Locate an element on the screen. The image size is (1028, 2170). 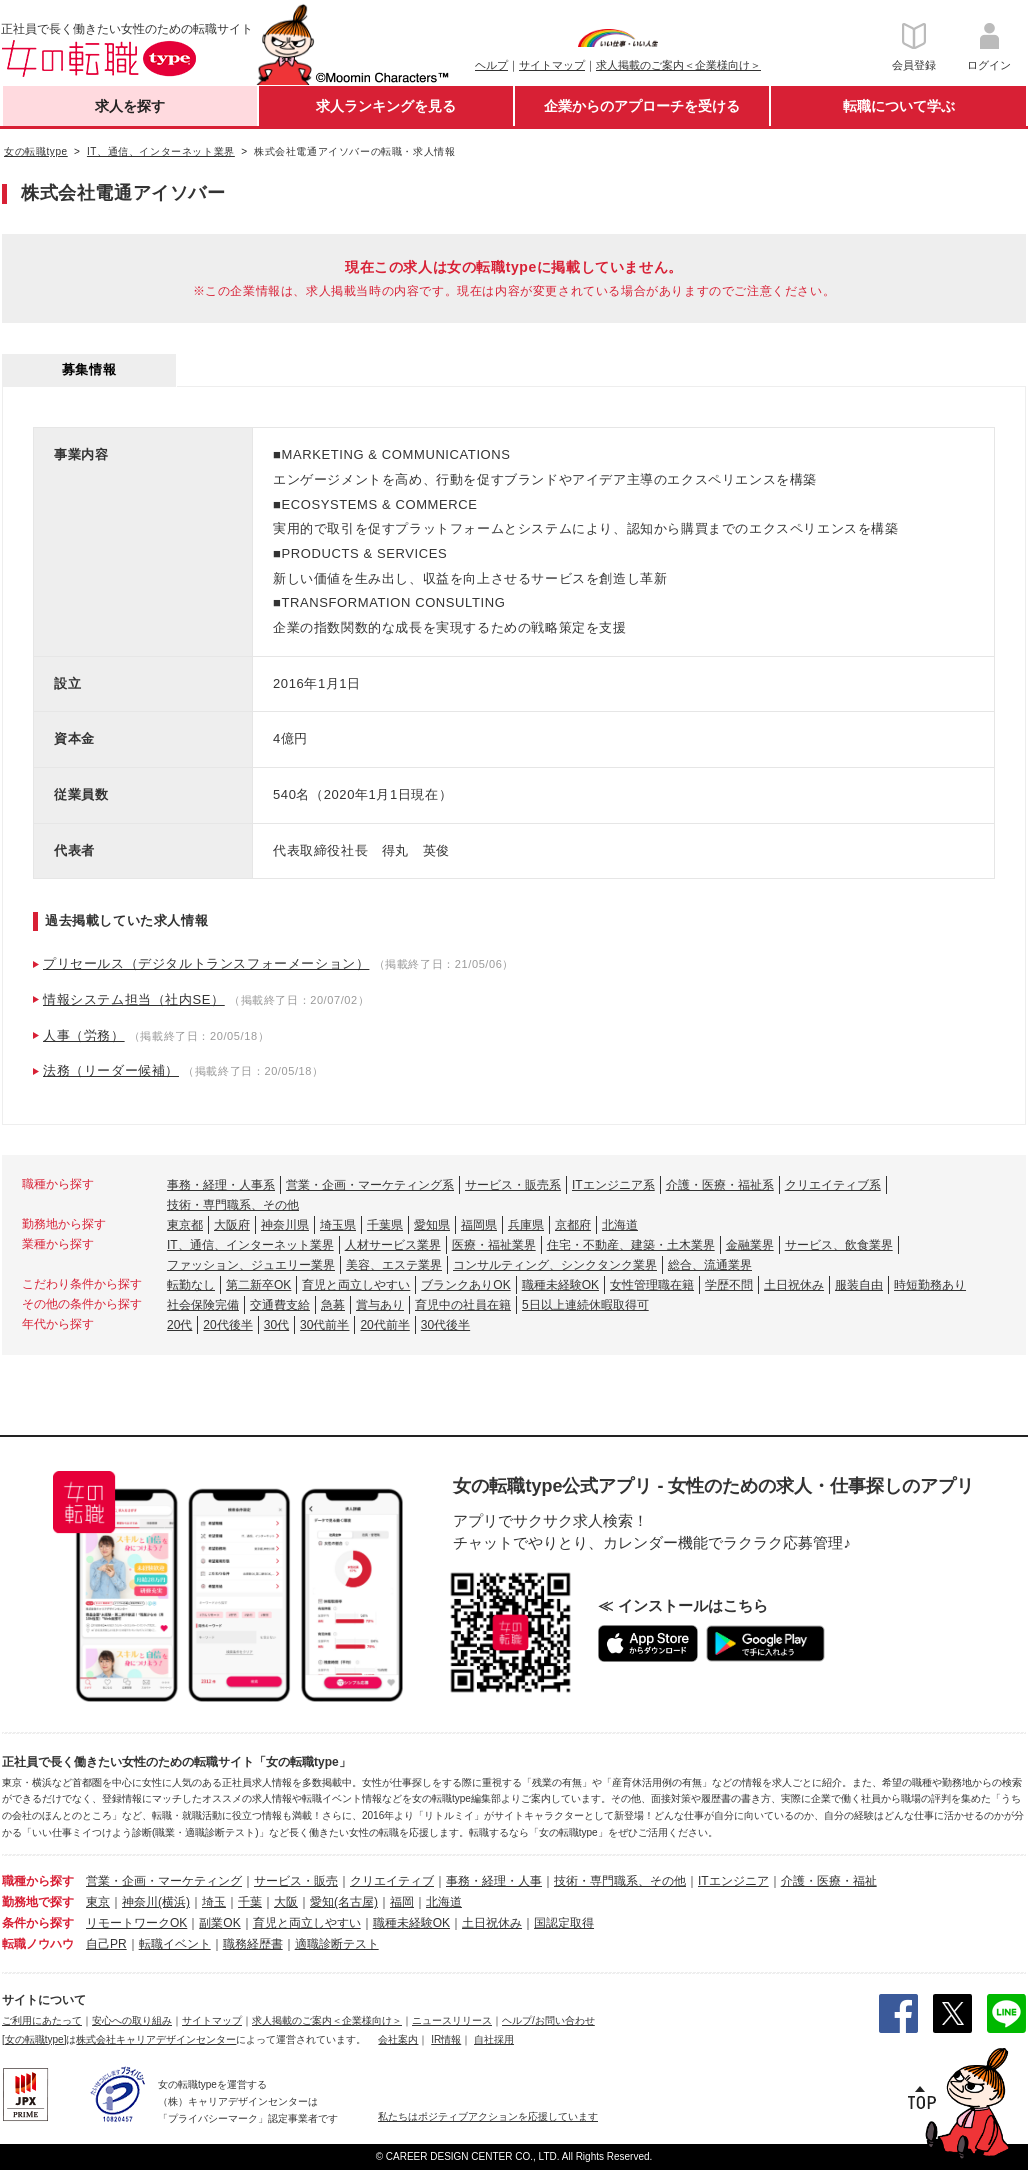
神奈川 is located at coordinates (140, 1902).